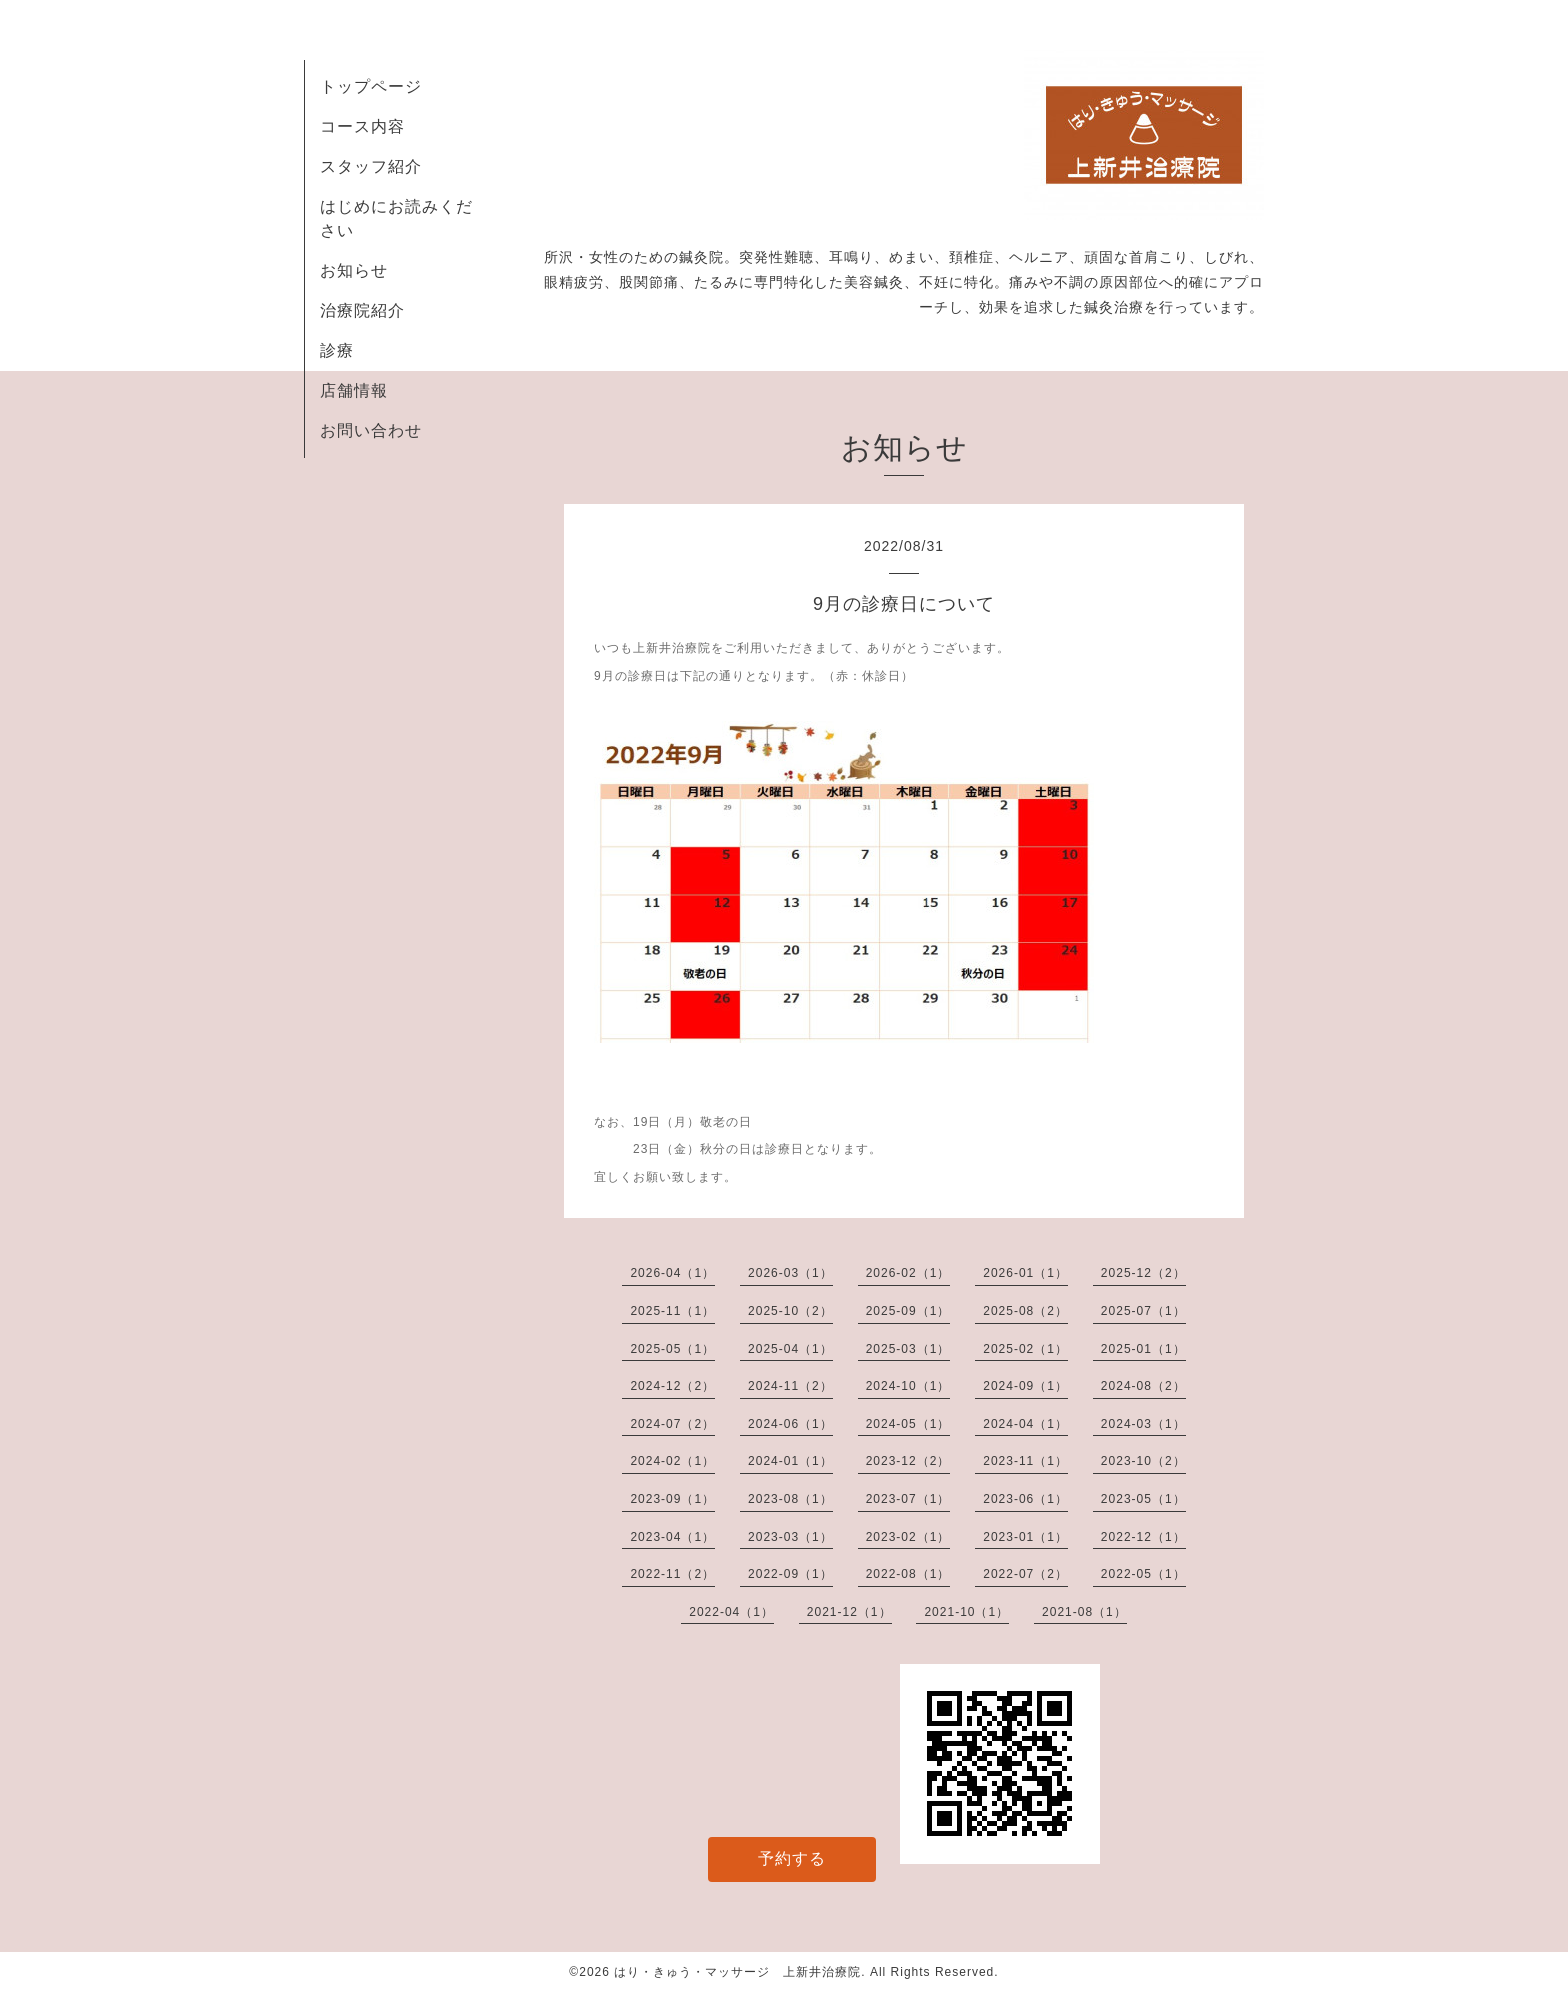  What do you see at coordinates (672, 1273) in the screenshot?
I see `2026-04（1）` at bounding box center [672, 1273].